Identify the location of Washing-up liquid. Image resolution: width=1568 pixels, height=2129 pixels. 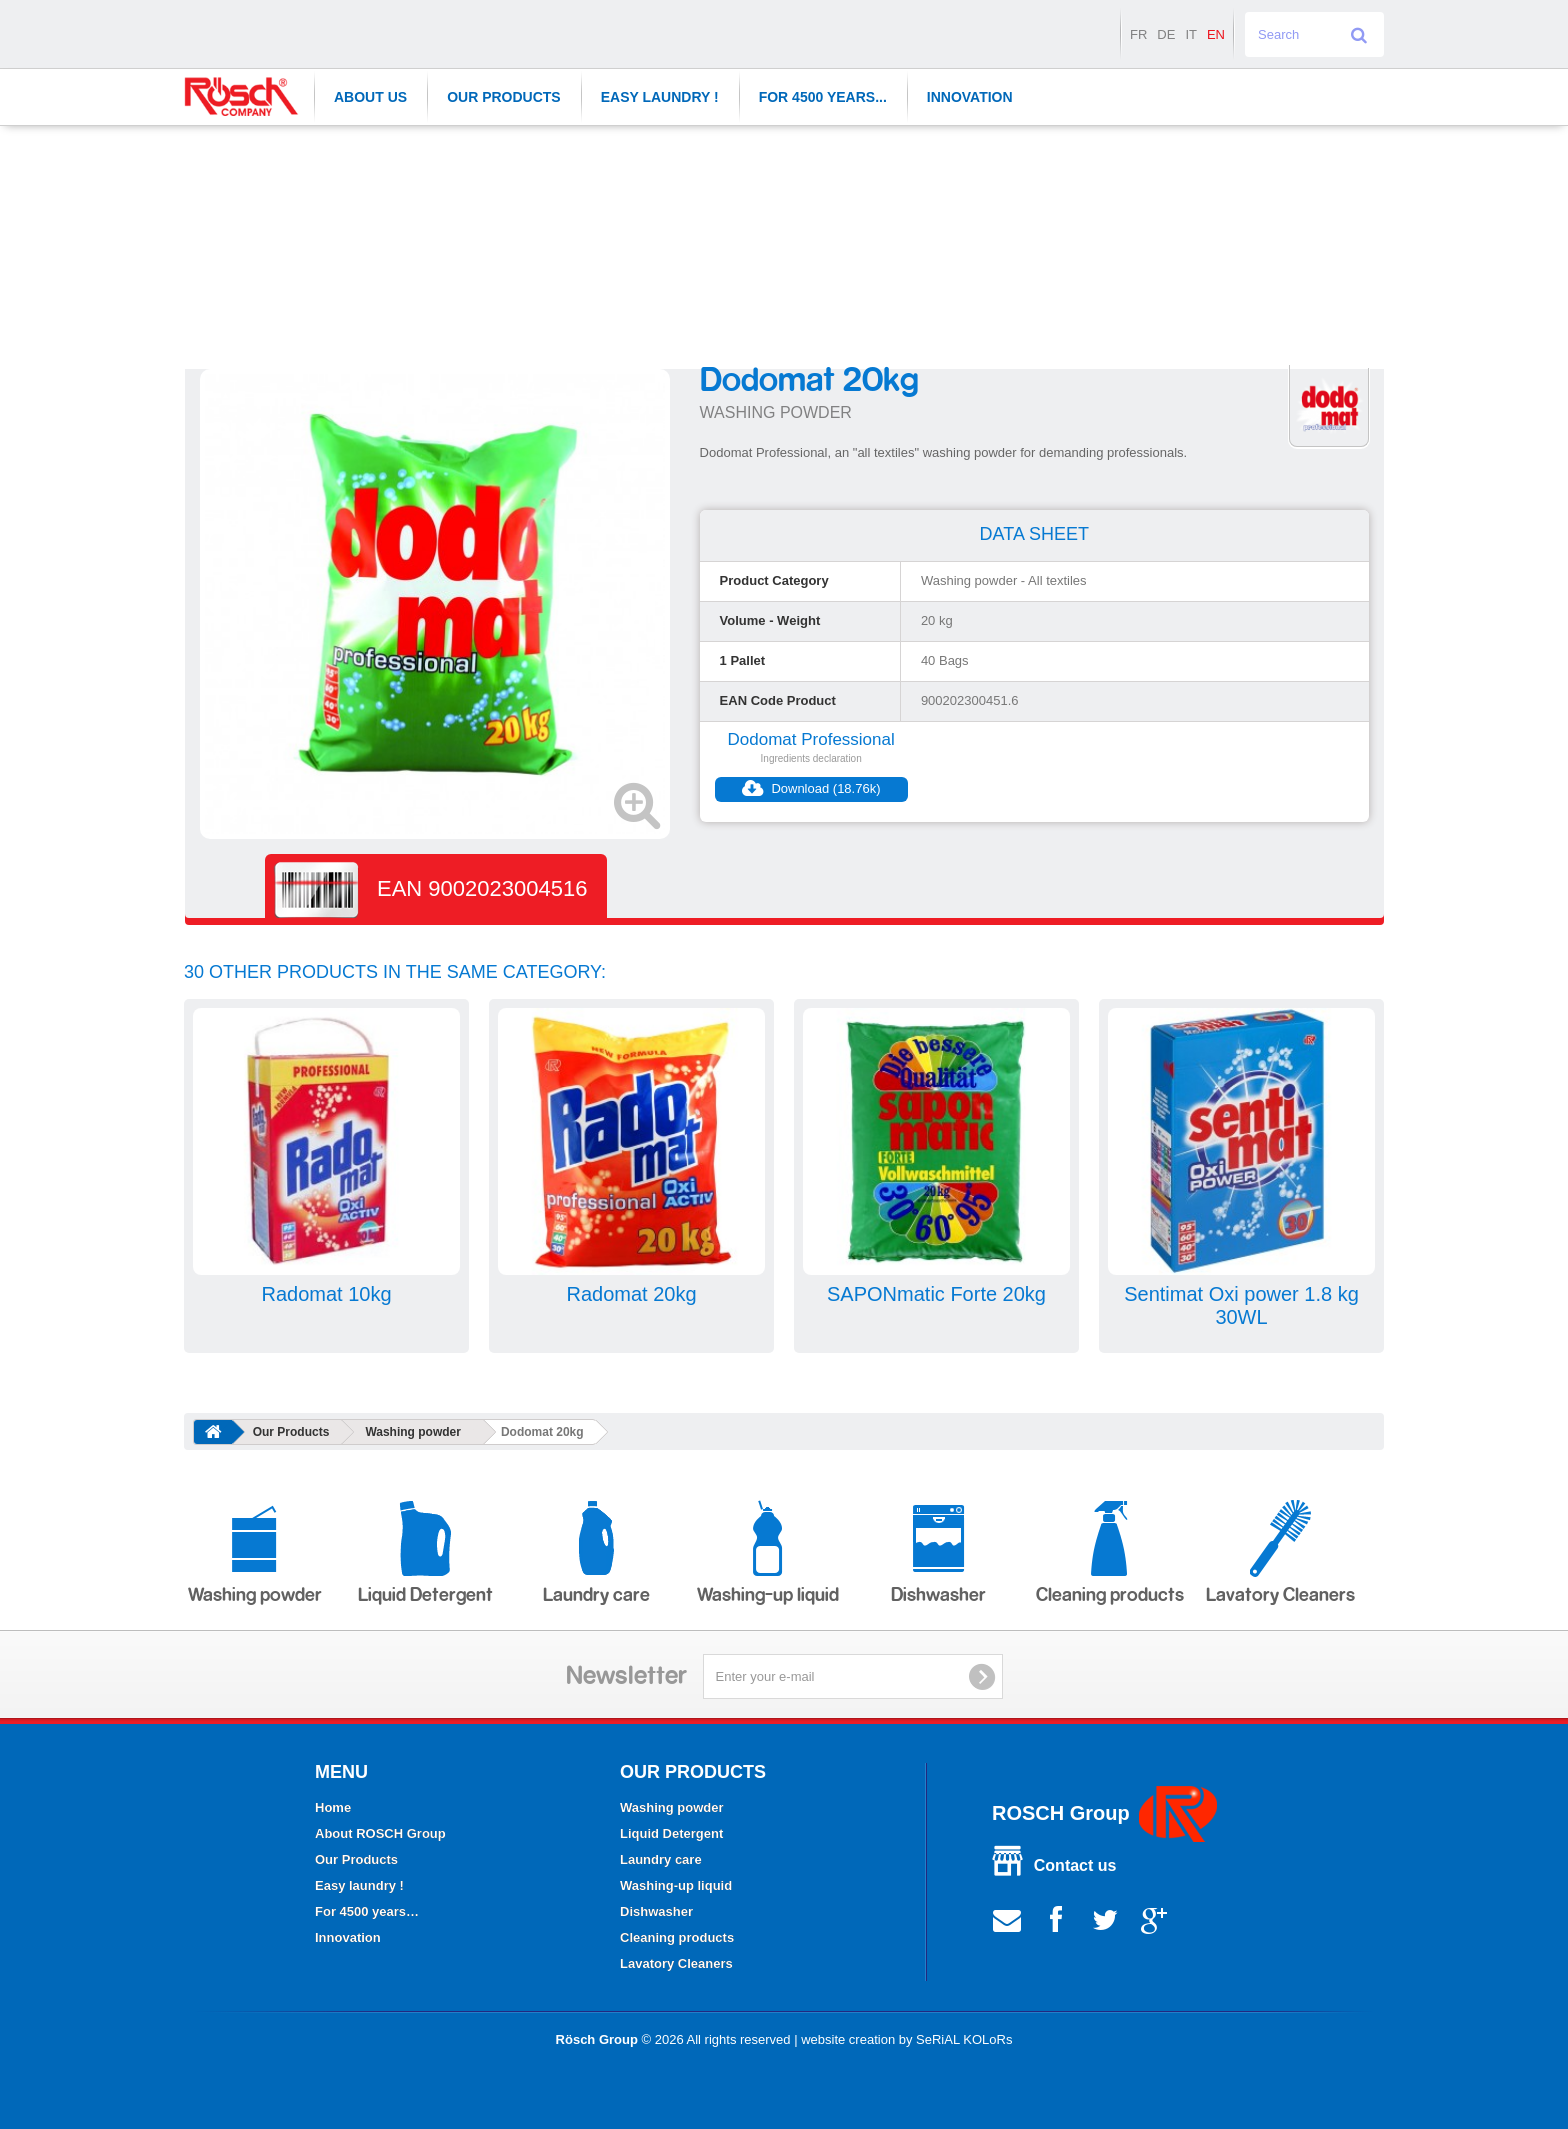
(768, 1552).